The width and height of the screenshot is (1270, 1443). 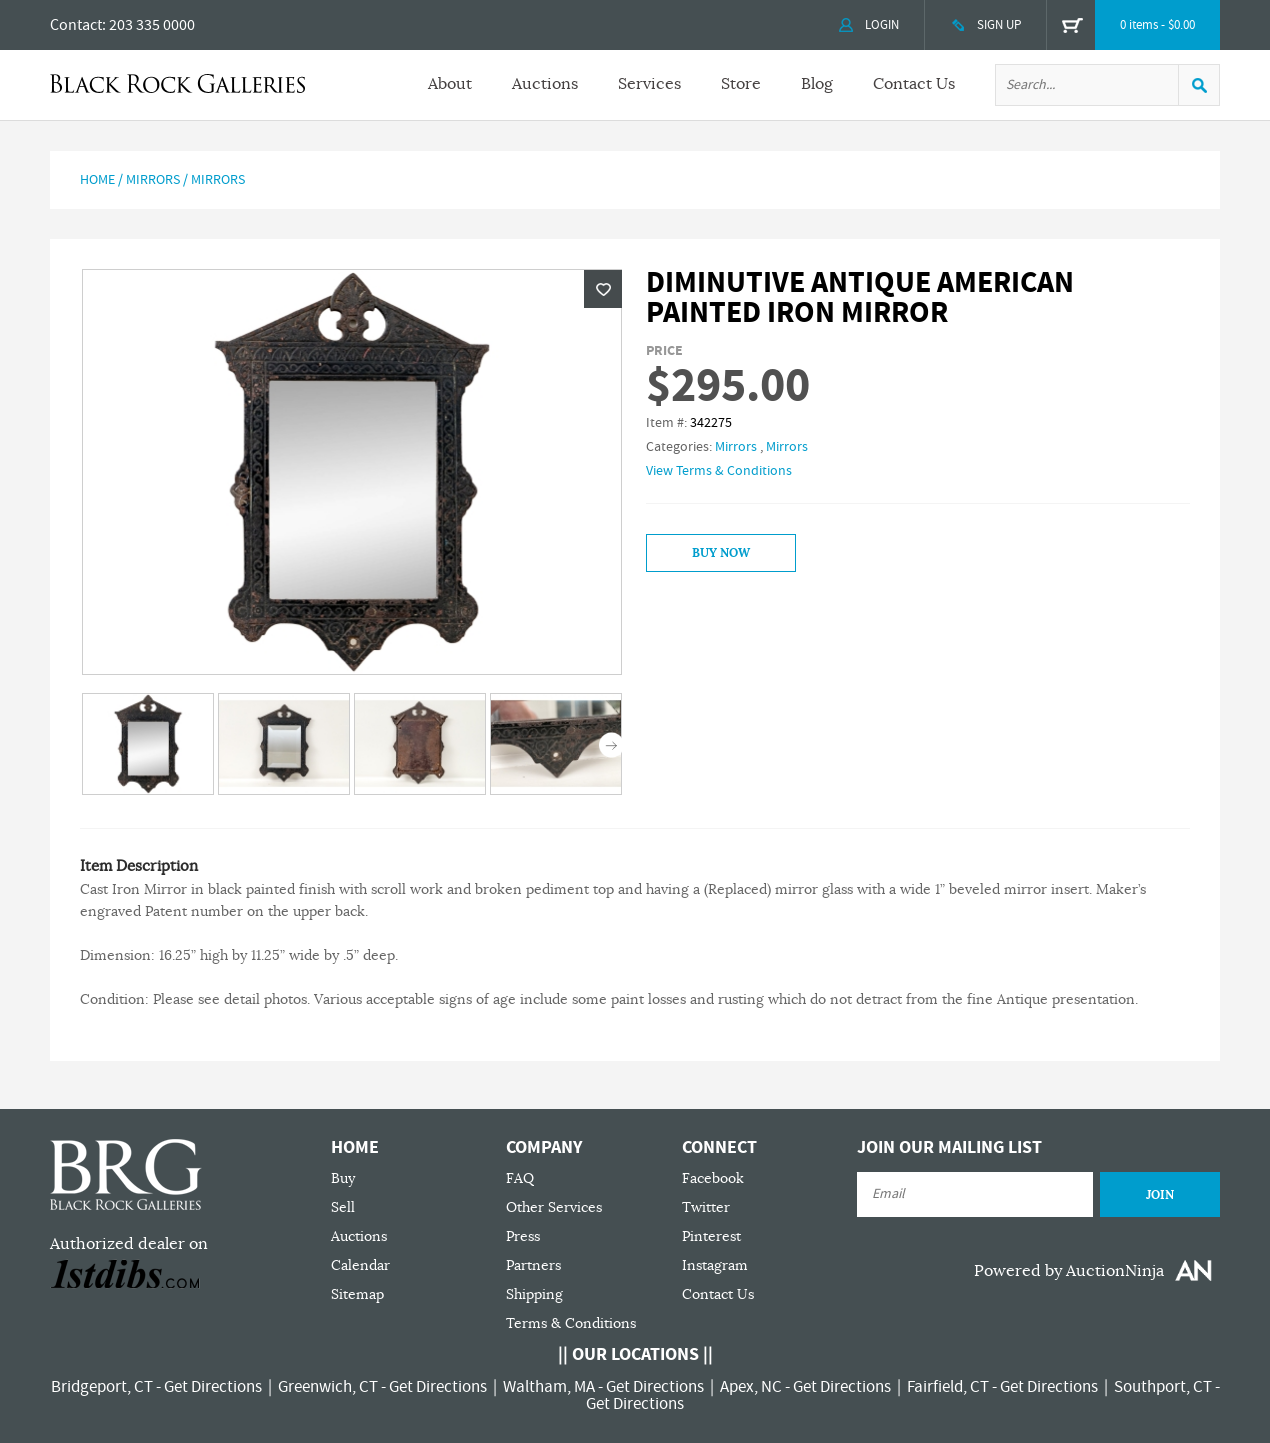 What do you see at coordinates (914, 84) in the screenshot?
I see `Contact Us` at bounding box center [914, 84].